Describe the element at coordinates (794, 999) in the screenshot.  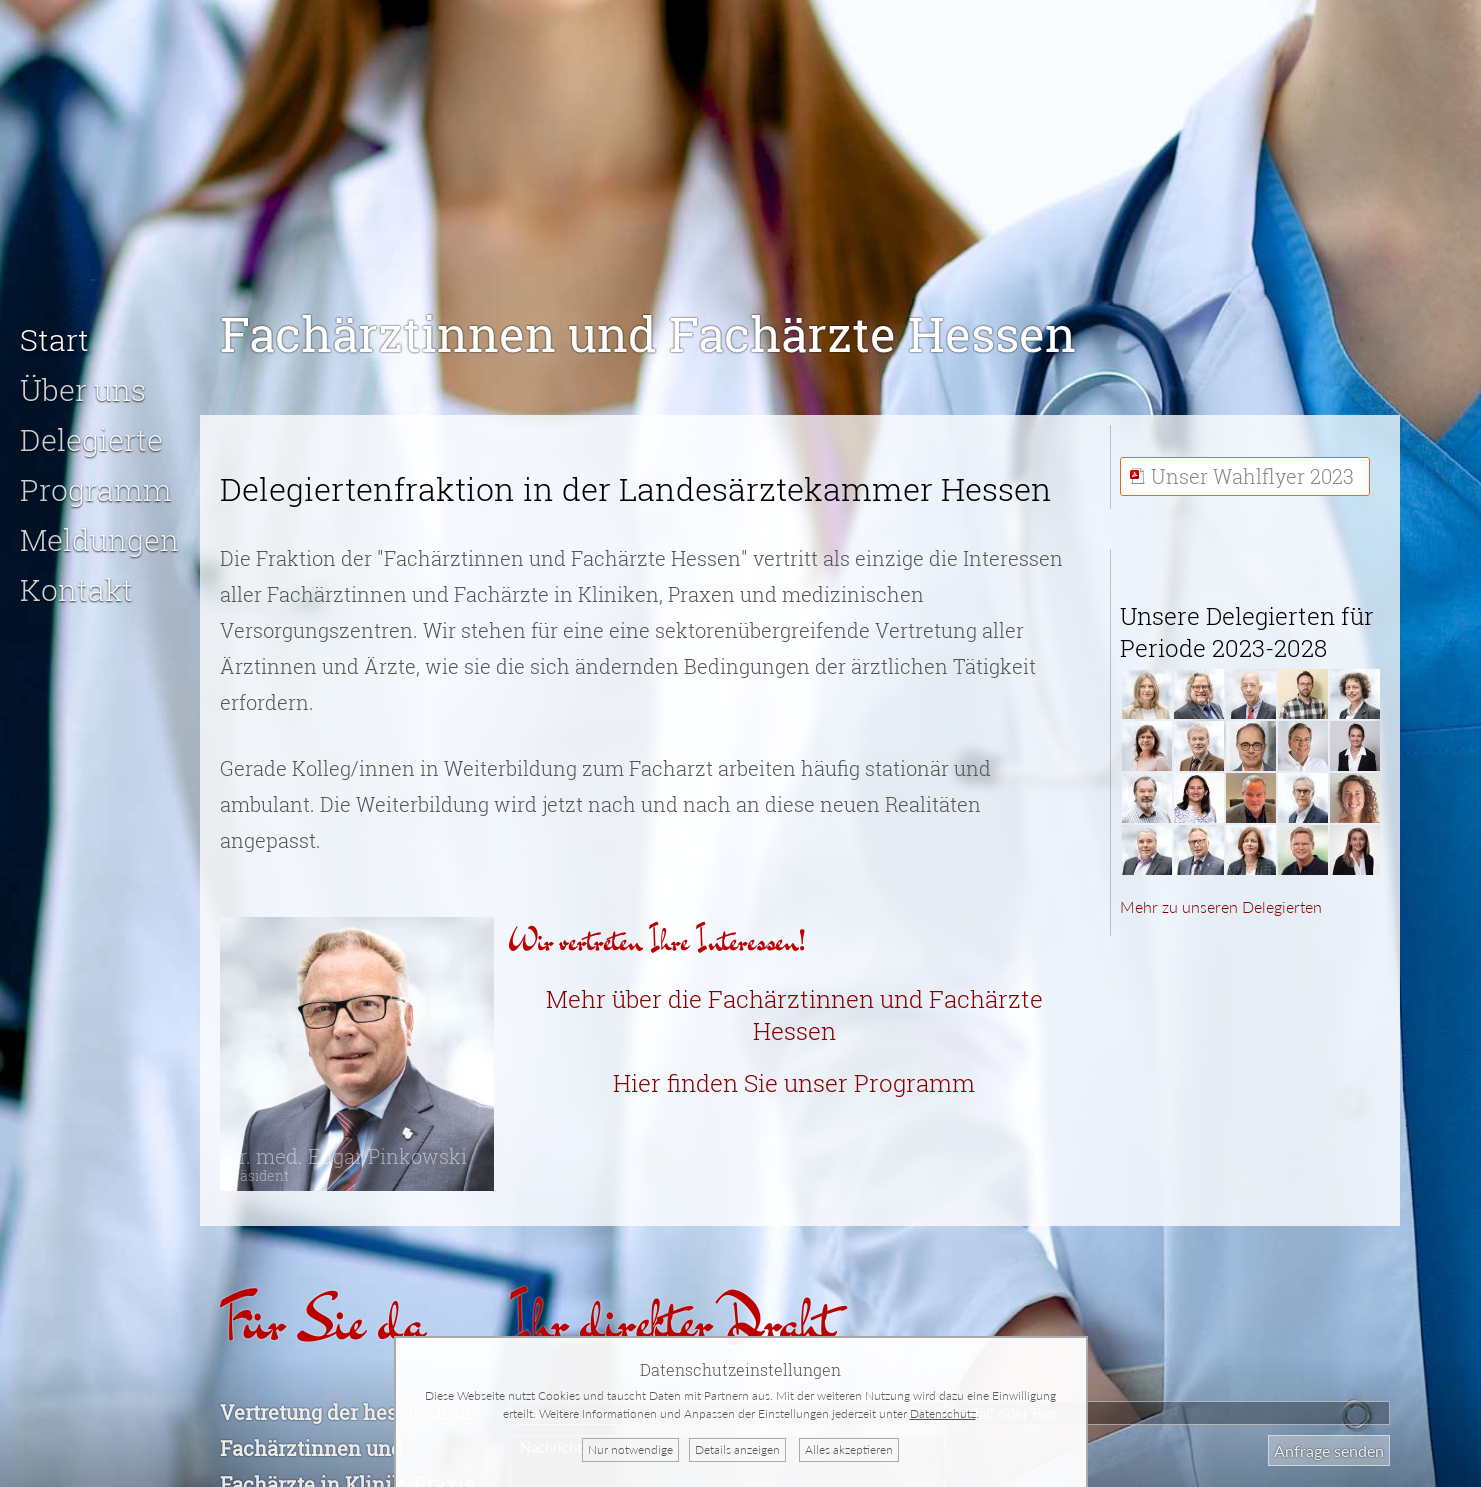
I see `Mehr über die Fachärztinnen und Fachärzte Hessen` at that location.